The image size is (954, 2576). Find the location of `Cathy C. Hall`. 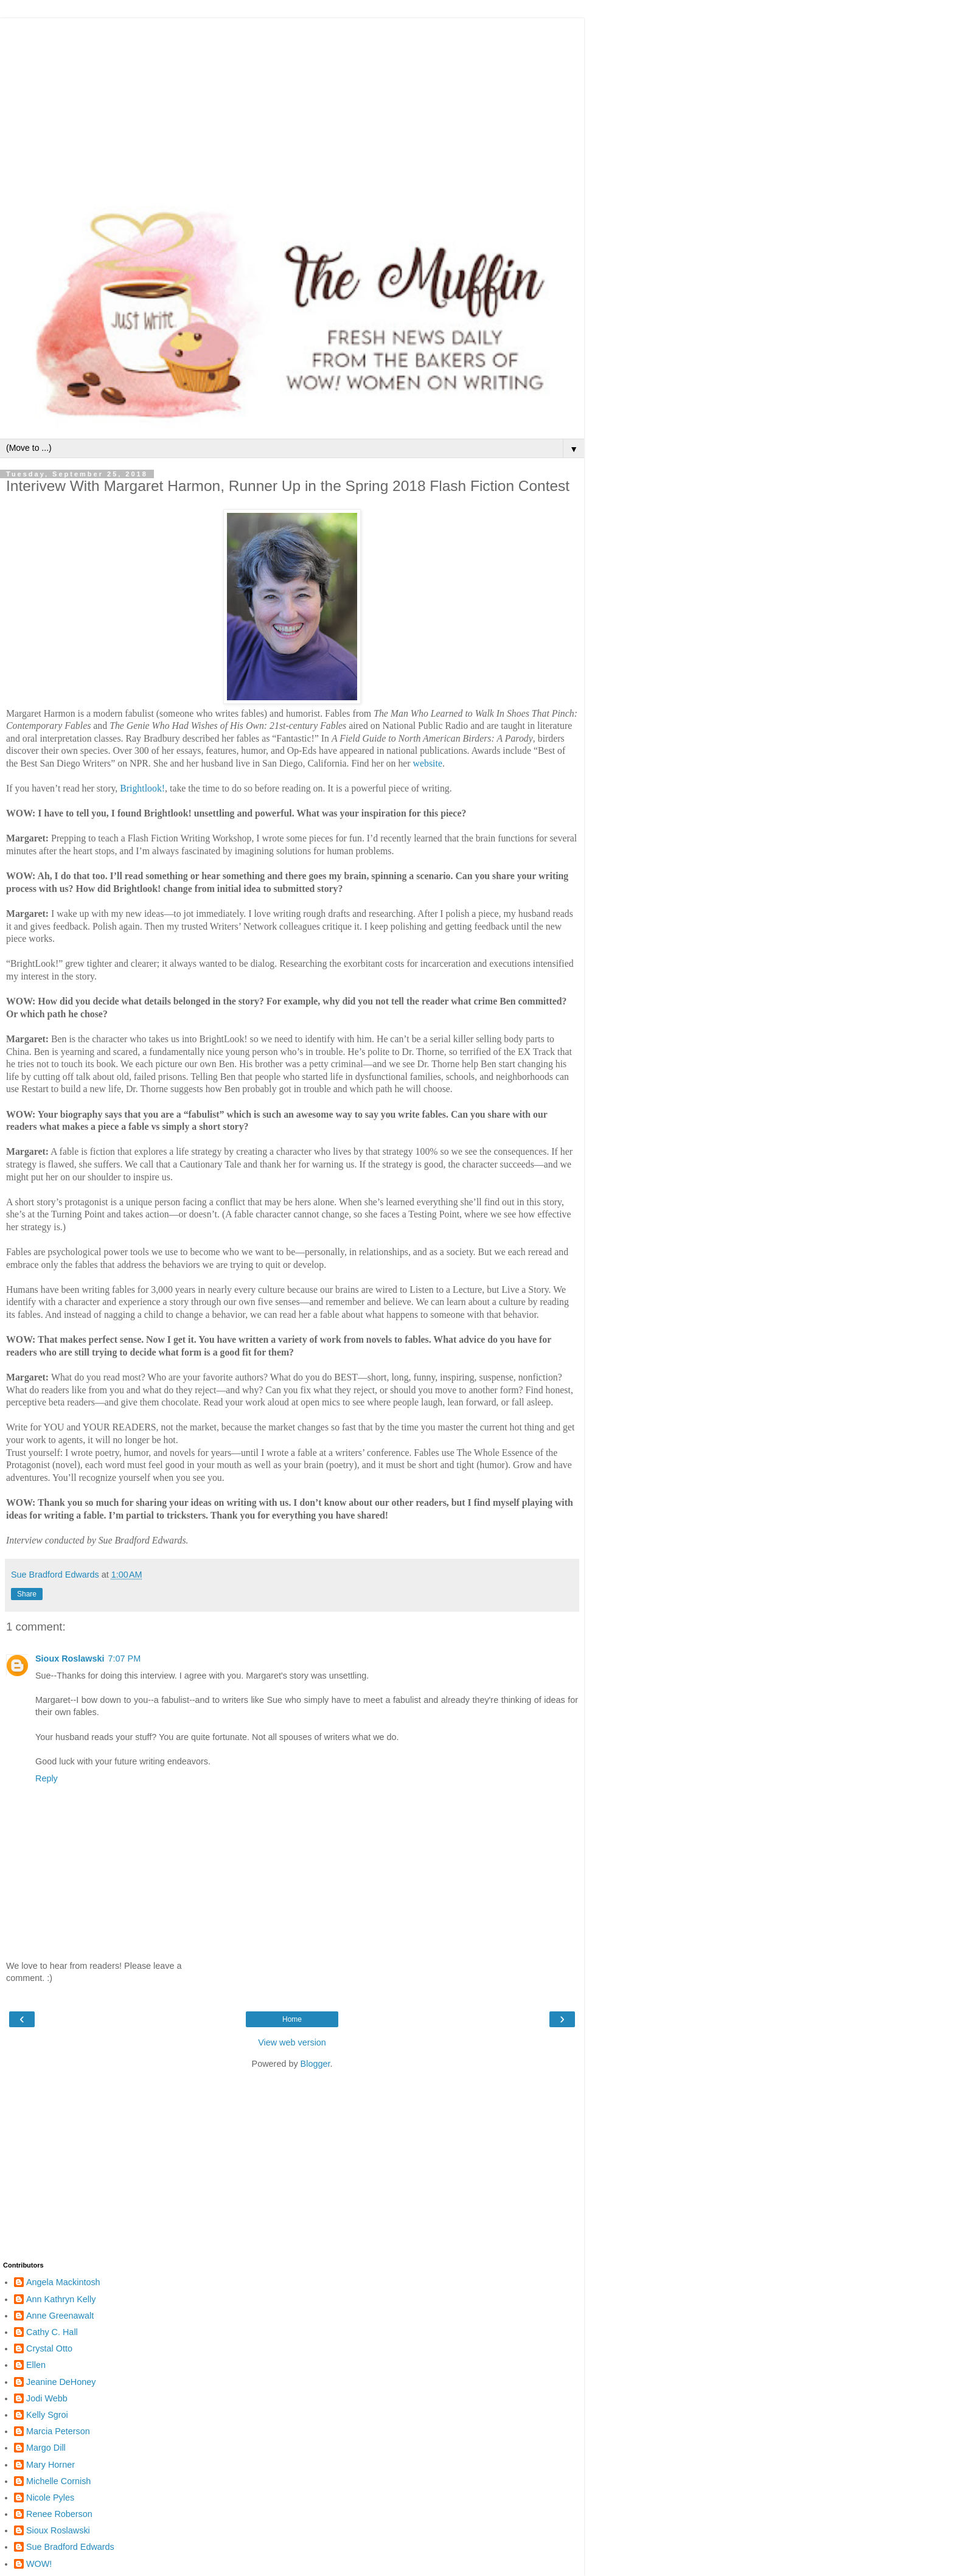

Cathy C. Hall is located at coordinates (52, 2332).